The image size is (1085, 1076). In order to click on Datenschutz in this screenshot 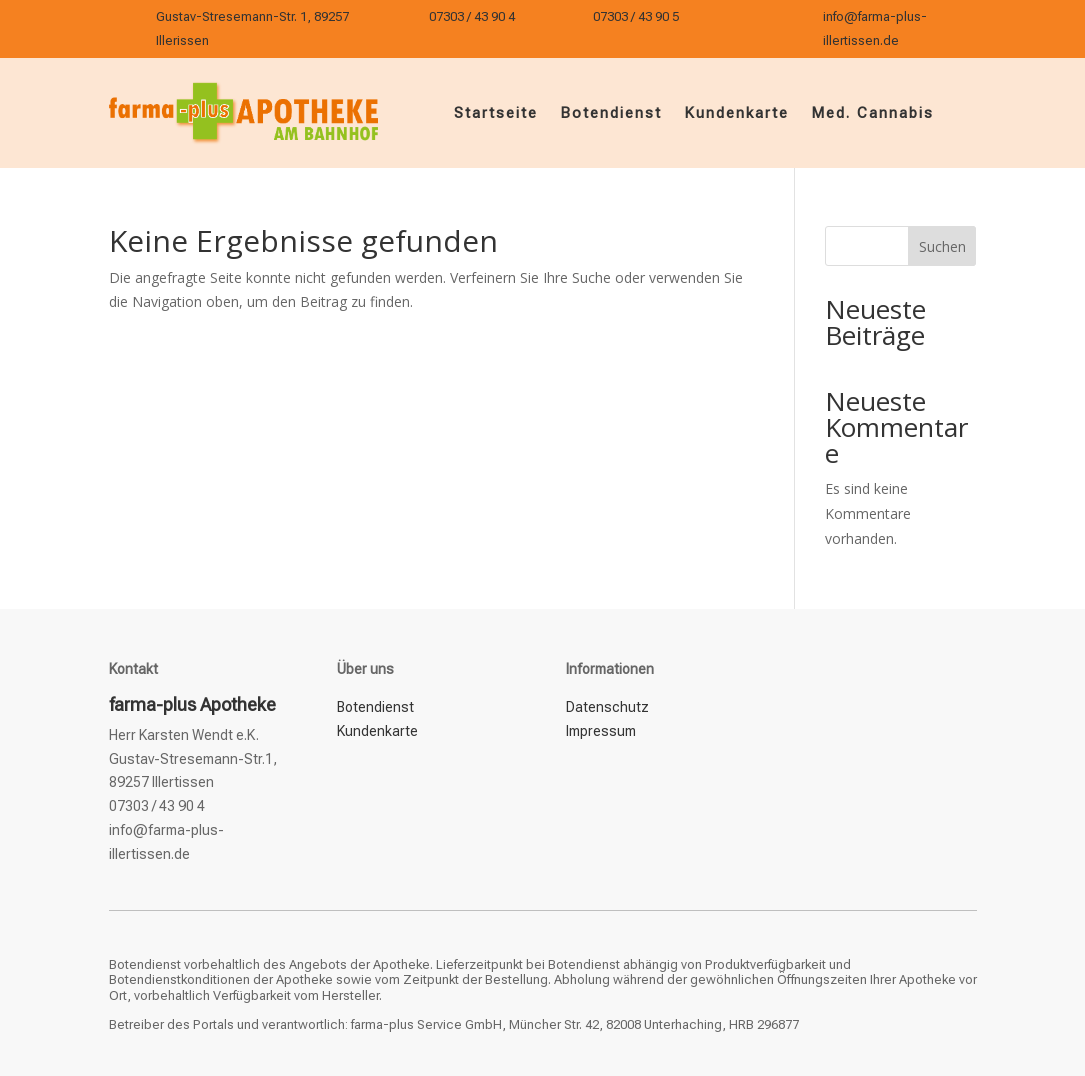, I will do `click(607, 707)`.